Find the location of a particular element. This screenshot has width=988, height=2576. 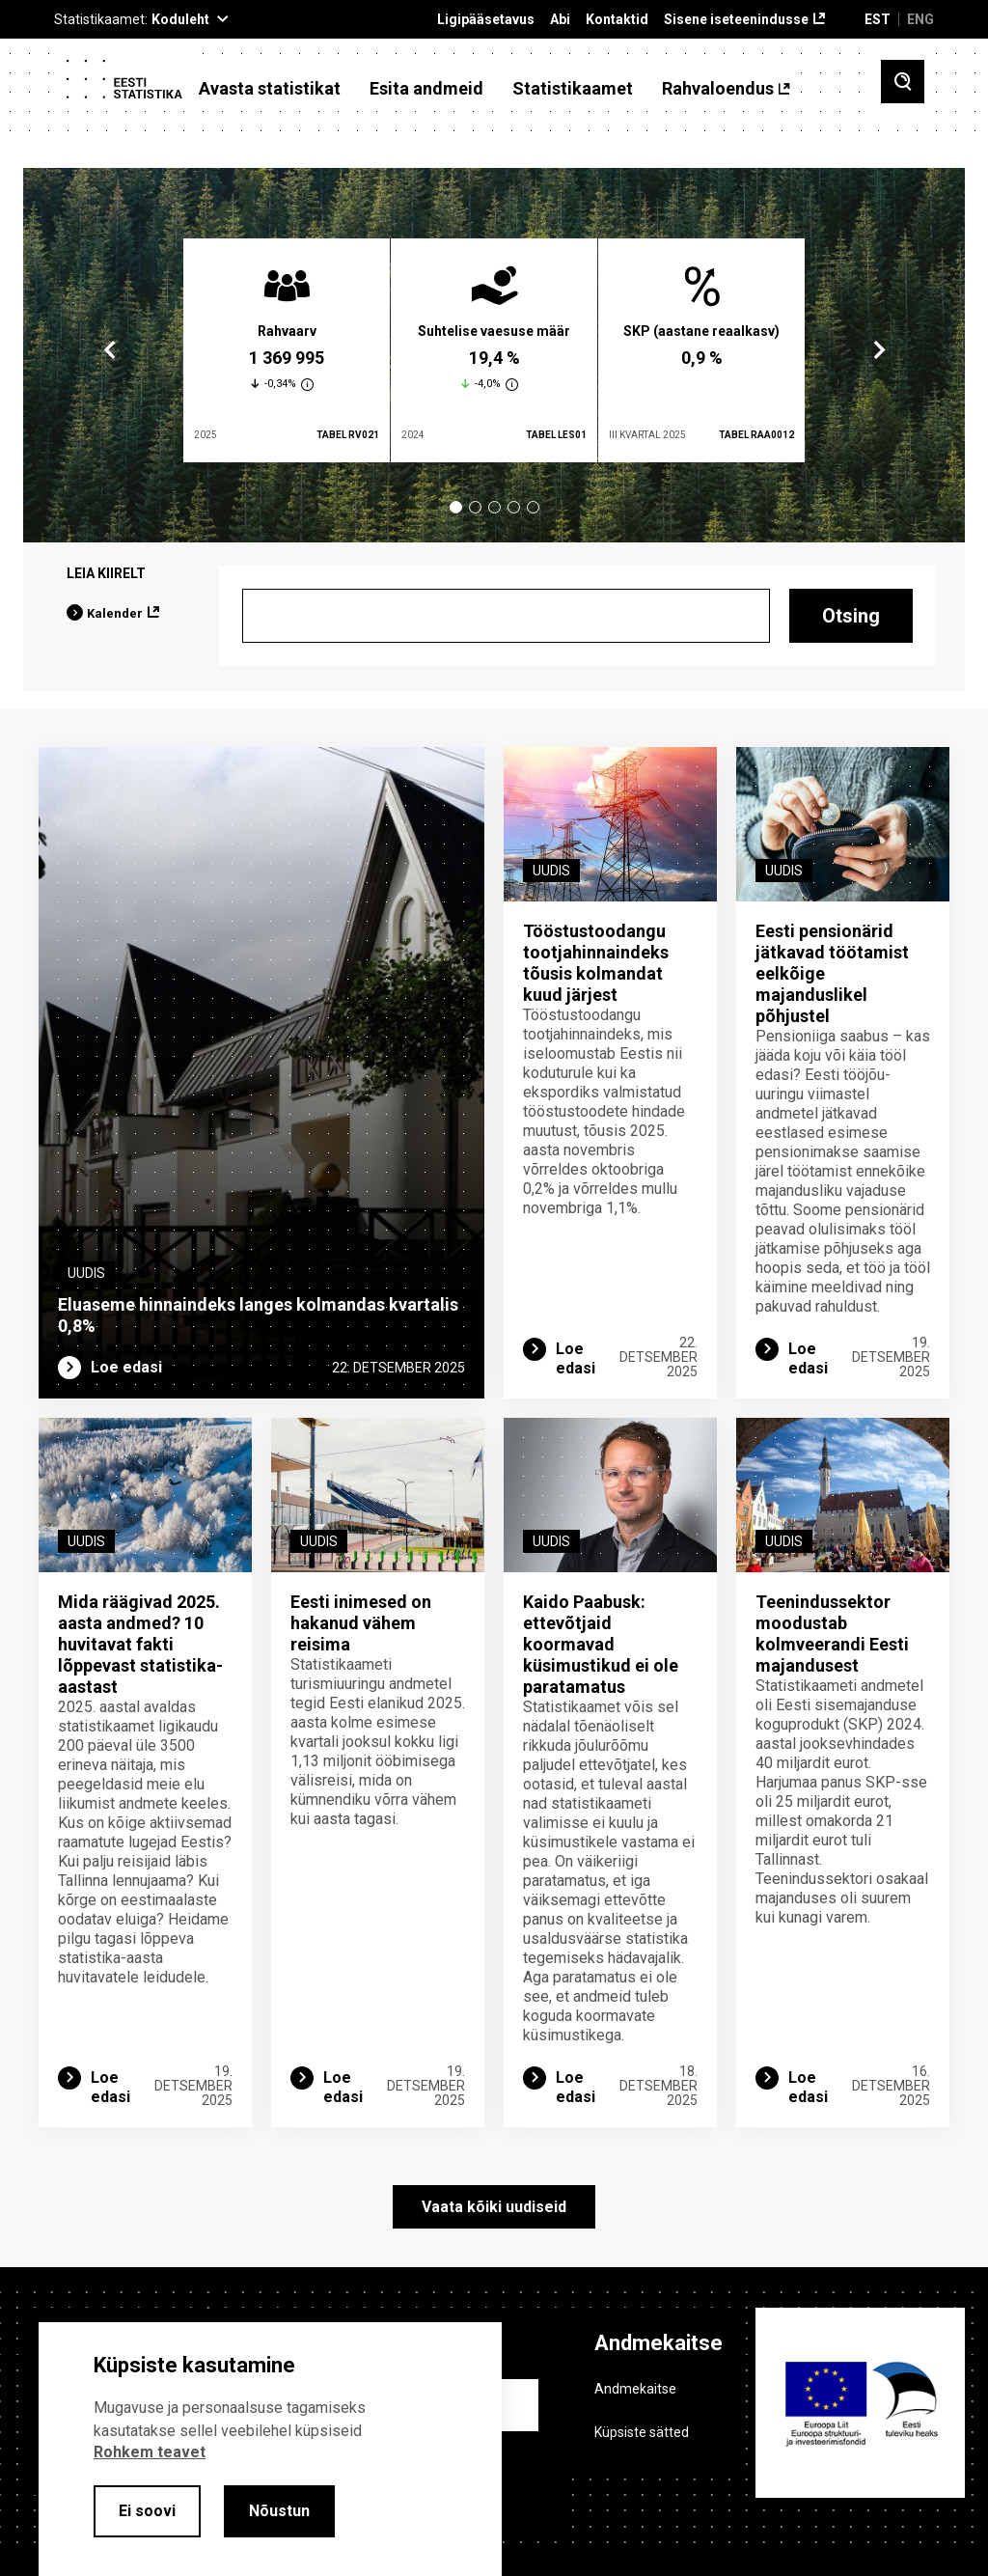

Kontaktid is located at coordinates (617, 20).